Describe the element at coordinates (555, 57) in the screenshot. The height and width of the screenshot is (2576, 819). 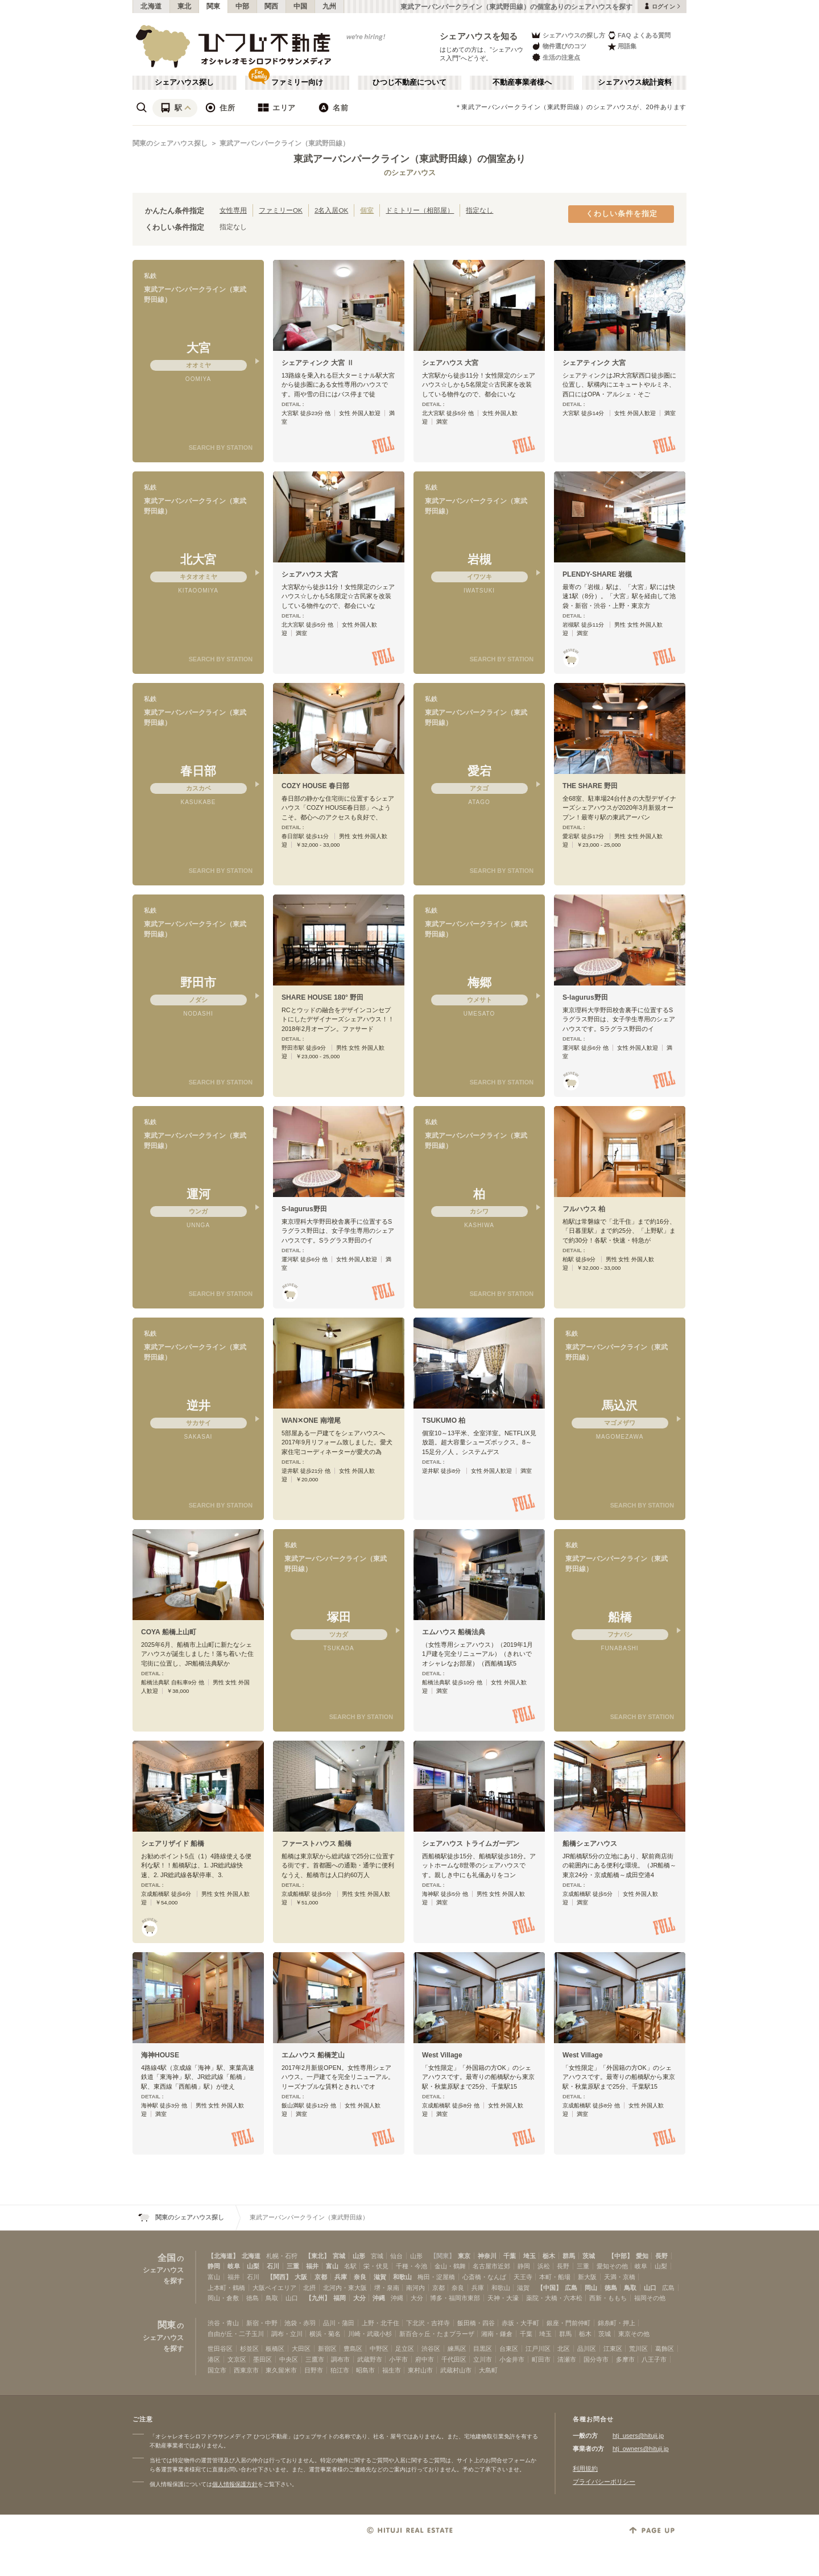
I see `生活の注意点` at that location.